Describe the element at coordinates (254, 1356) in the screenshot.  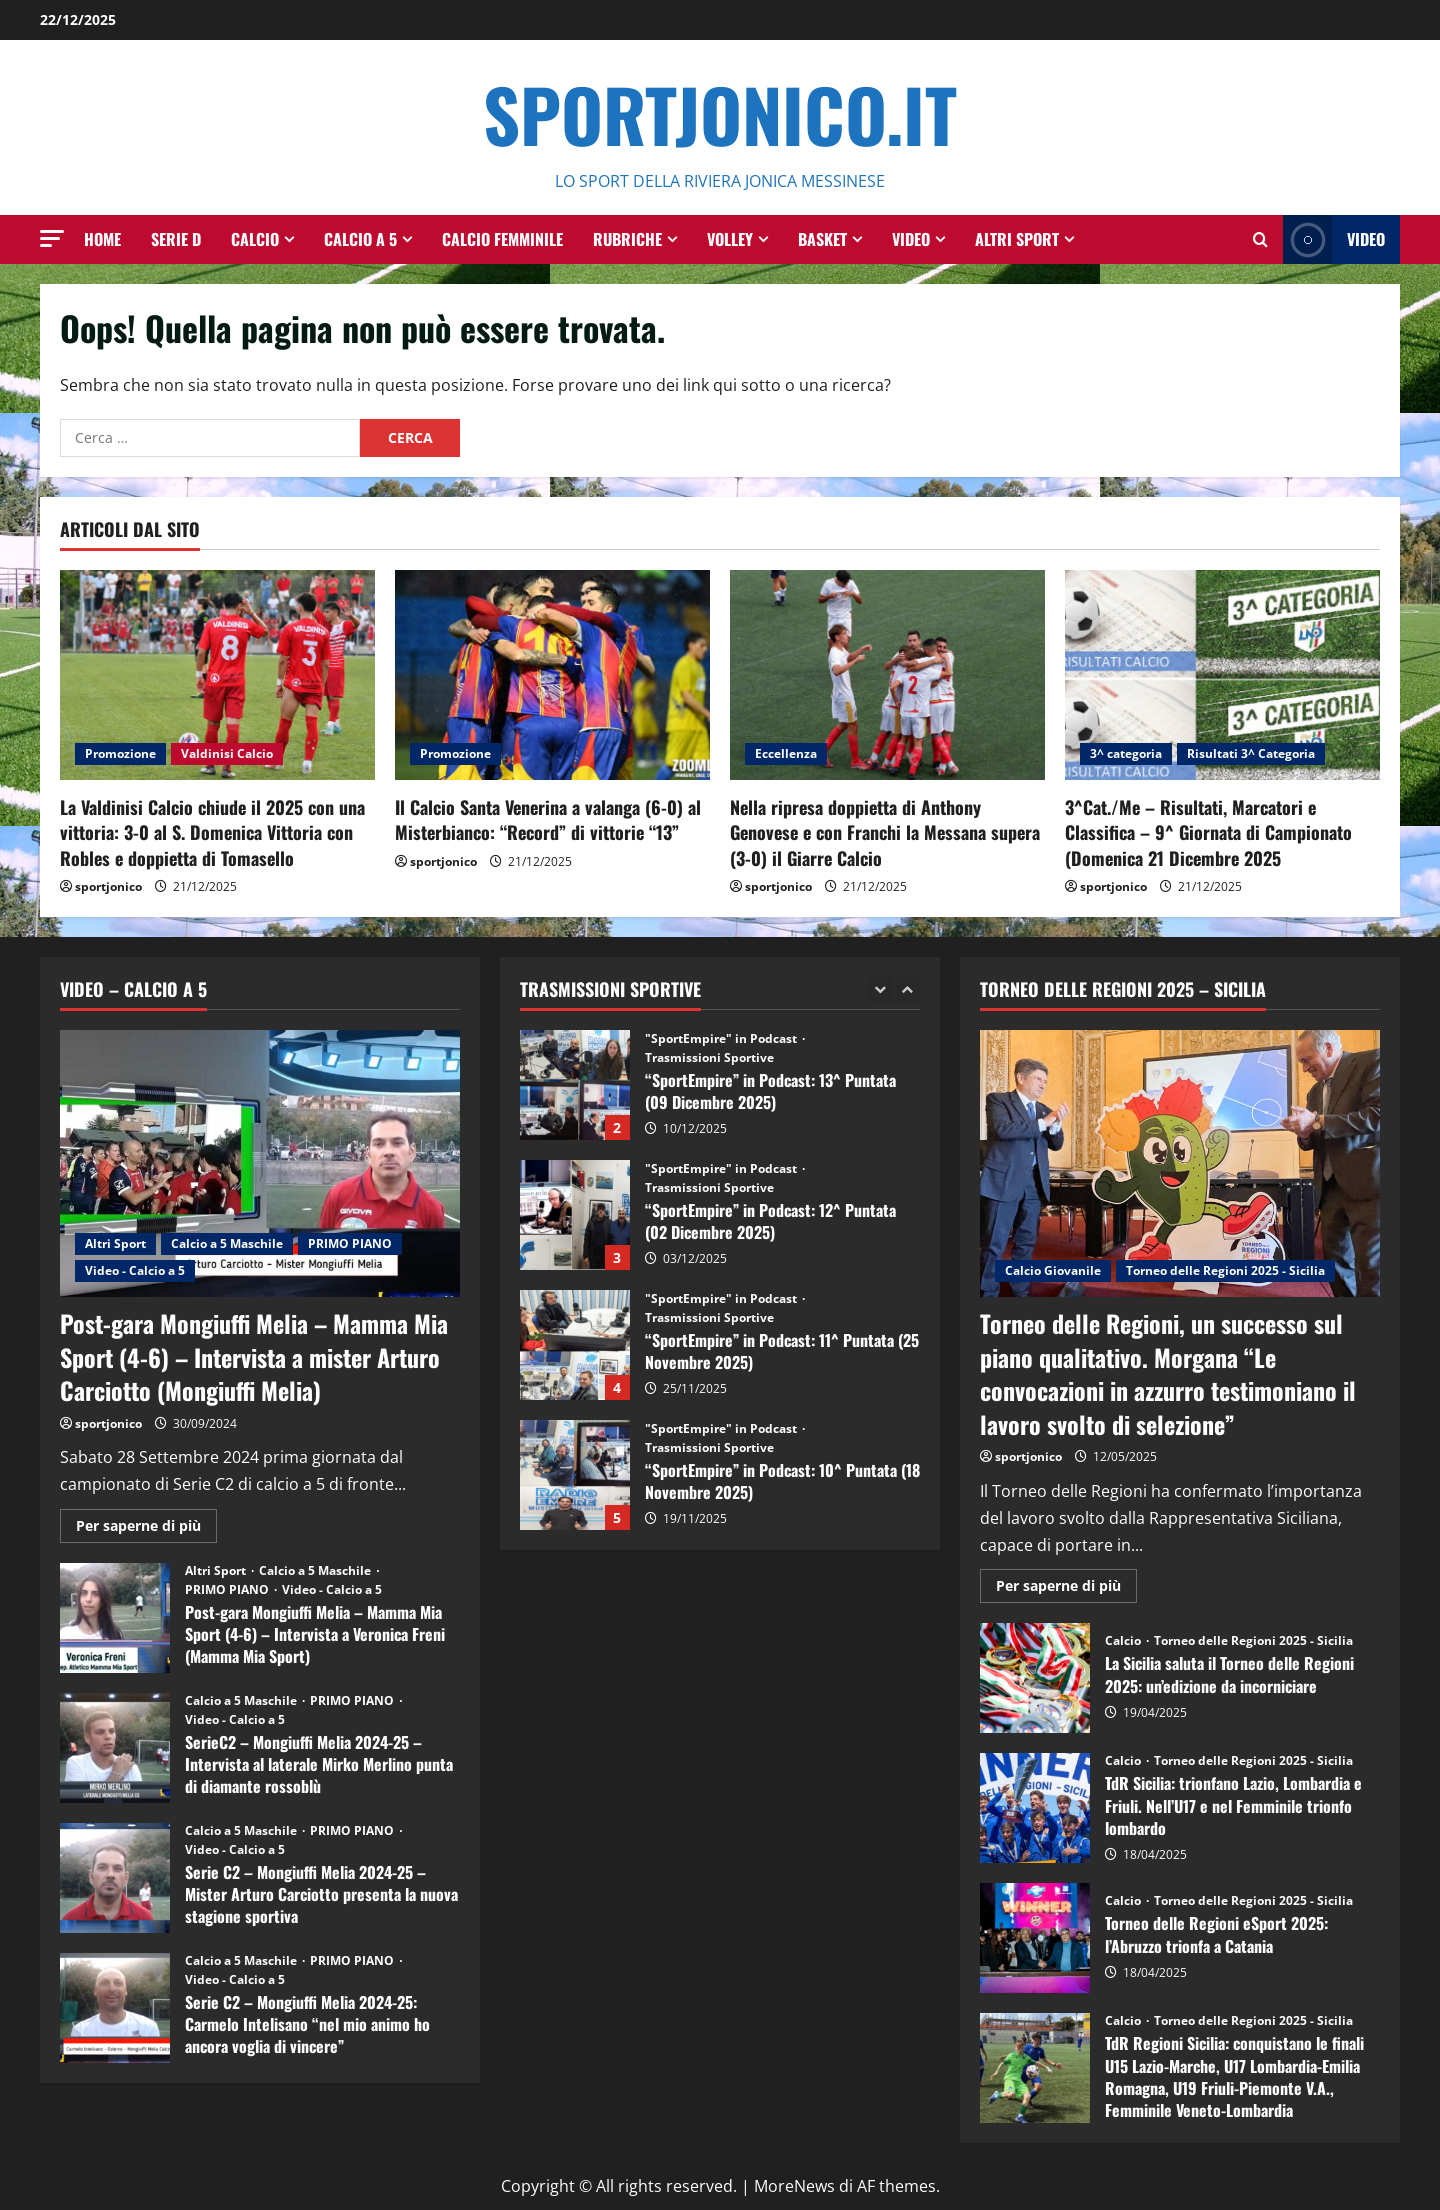
I see `Post-gara Mongiuffi Melia – Mamma Mia Sport (4-6) – Intervista a mister Arturo Carciotto (Mongiuffi Melia)` at that location.